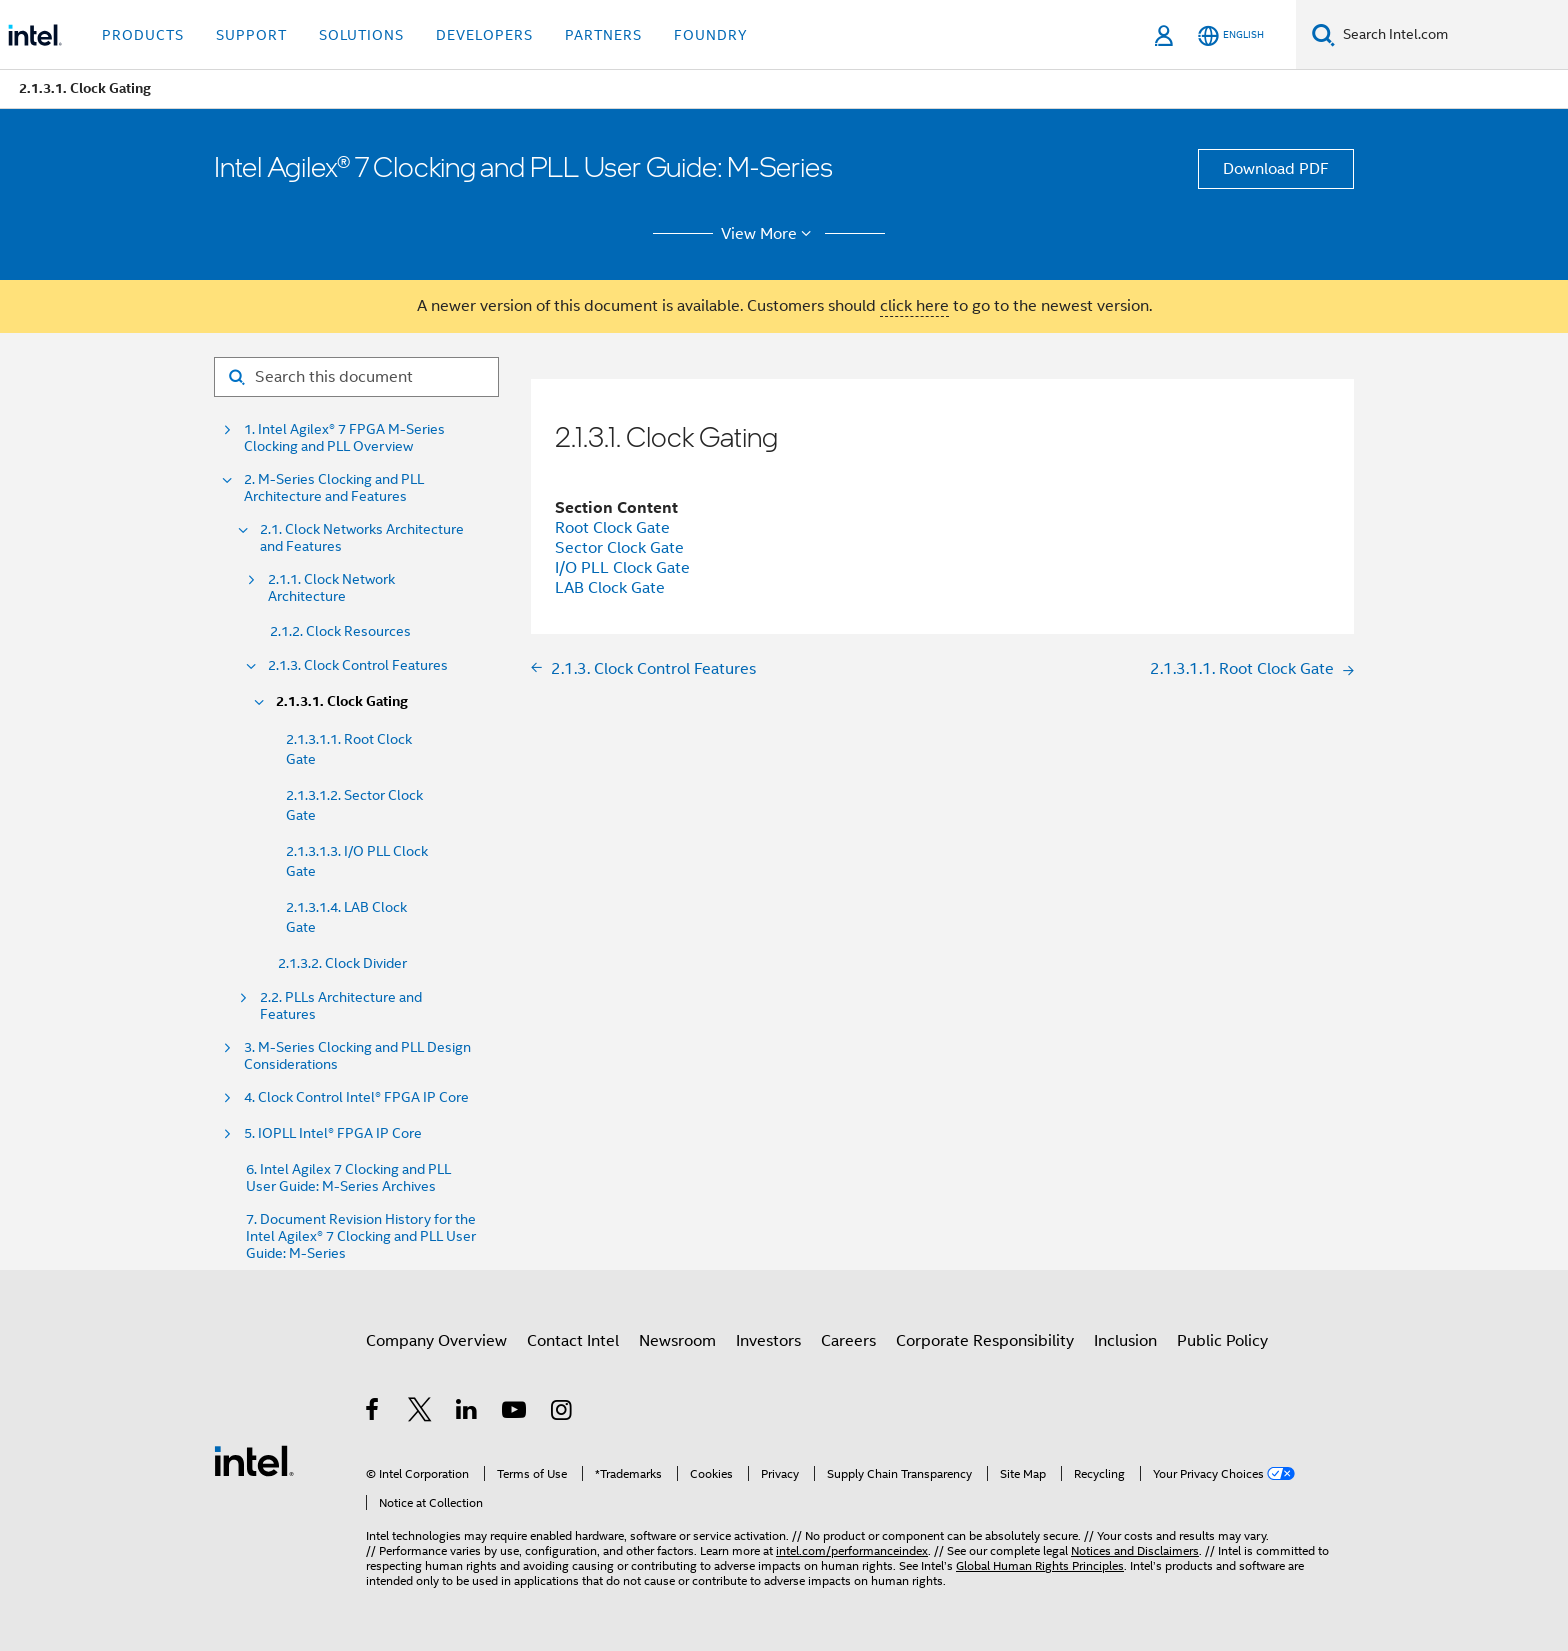 This screenshot has height=1651, width=1568. What do you see at coordinates (361, 35) in the screenshot?
I see `Solutions [button]` at bounding box center [361, 35].